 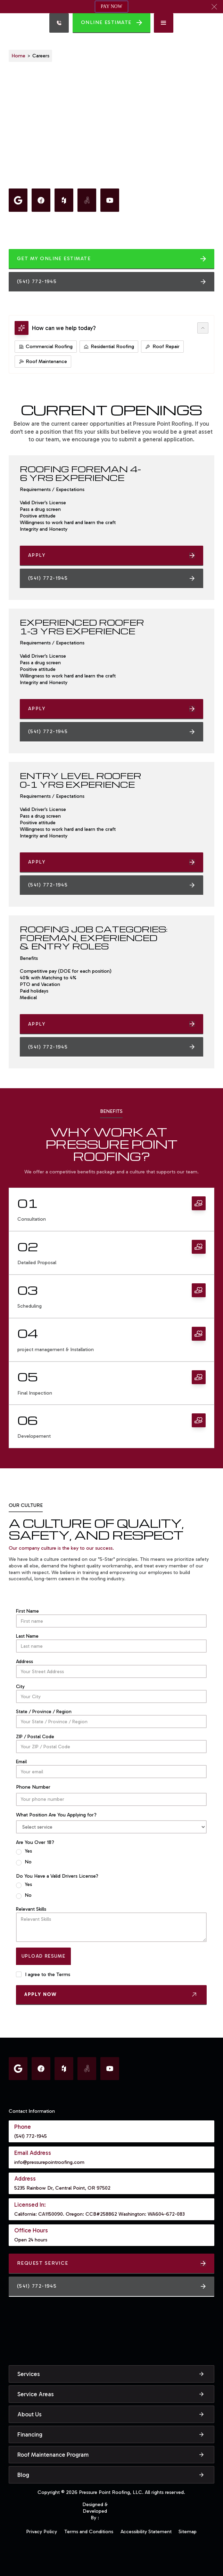 What do you see at coordinates (27, 1636) in the screenshot?
I see `Last Name` at bounding box center [27, 1636].